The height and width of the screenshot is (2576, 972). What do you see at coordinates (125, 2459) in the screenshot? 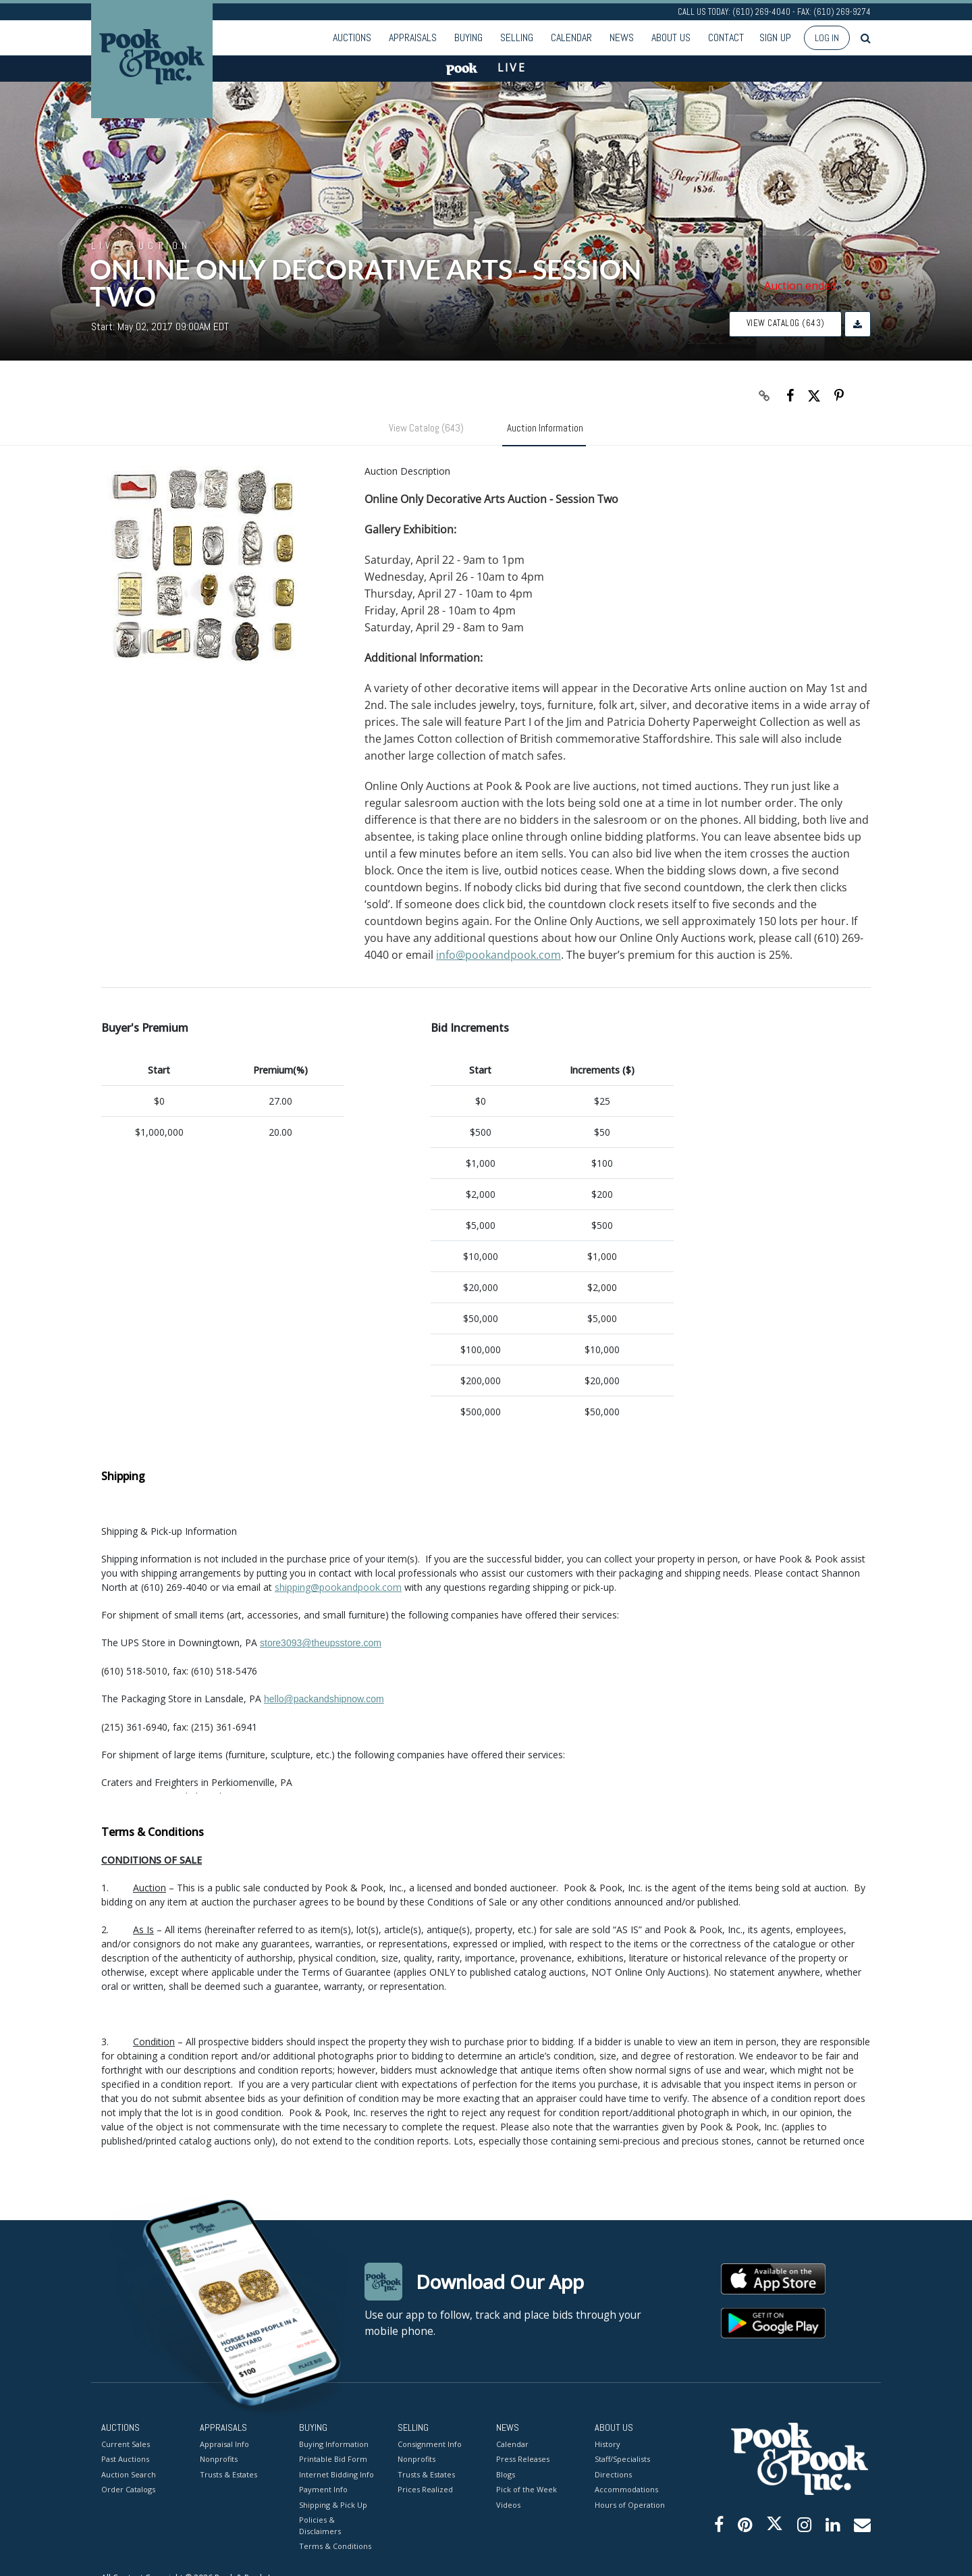
I see `Past Auctions` at bounding box center [125, 2459].